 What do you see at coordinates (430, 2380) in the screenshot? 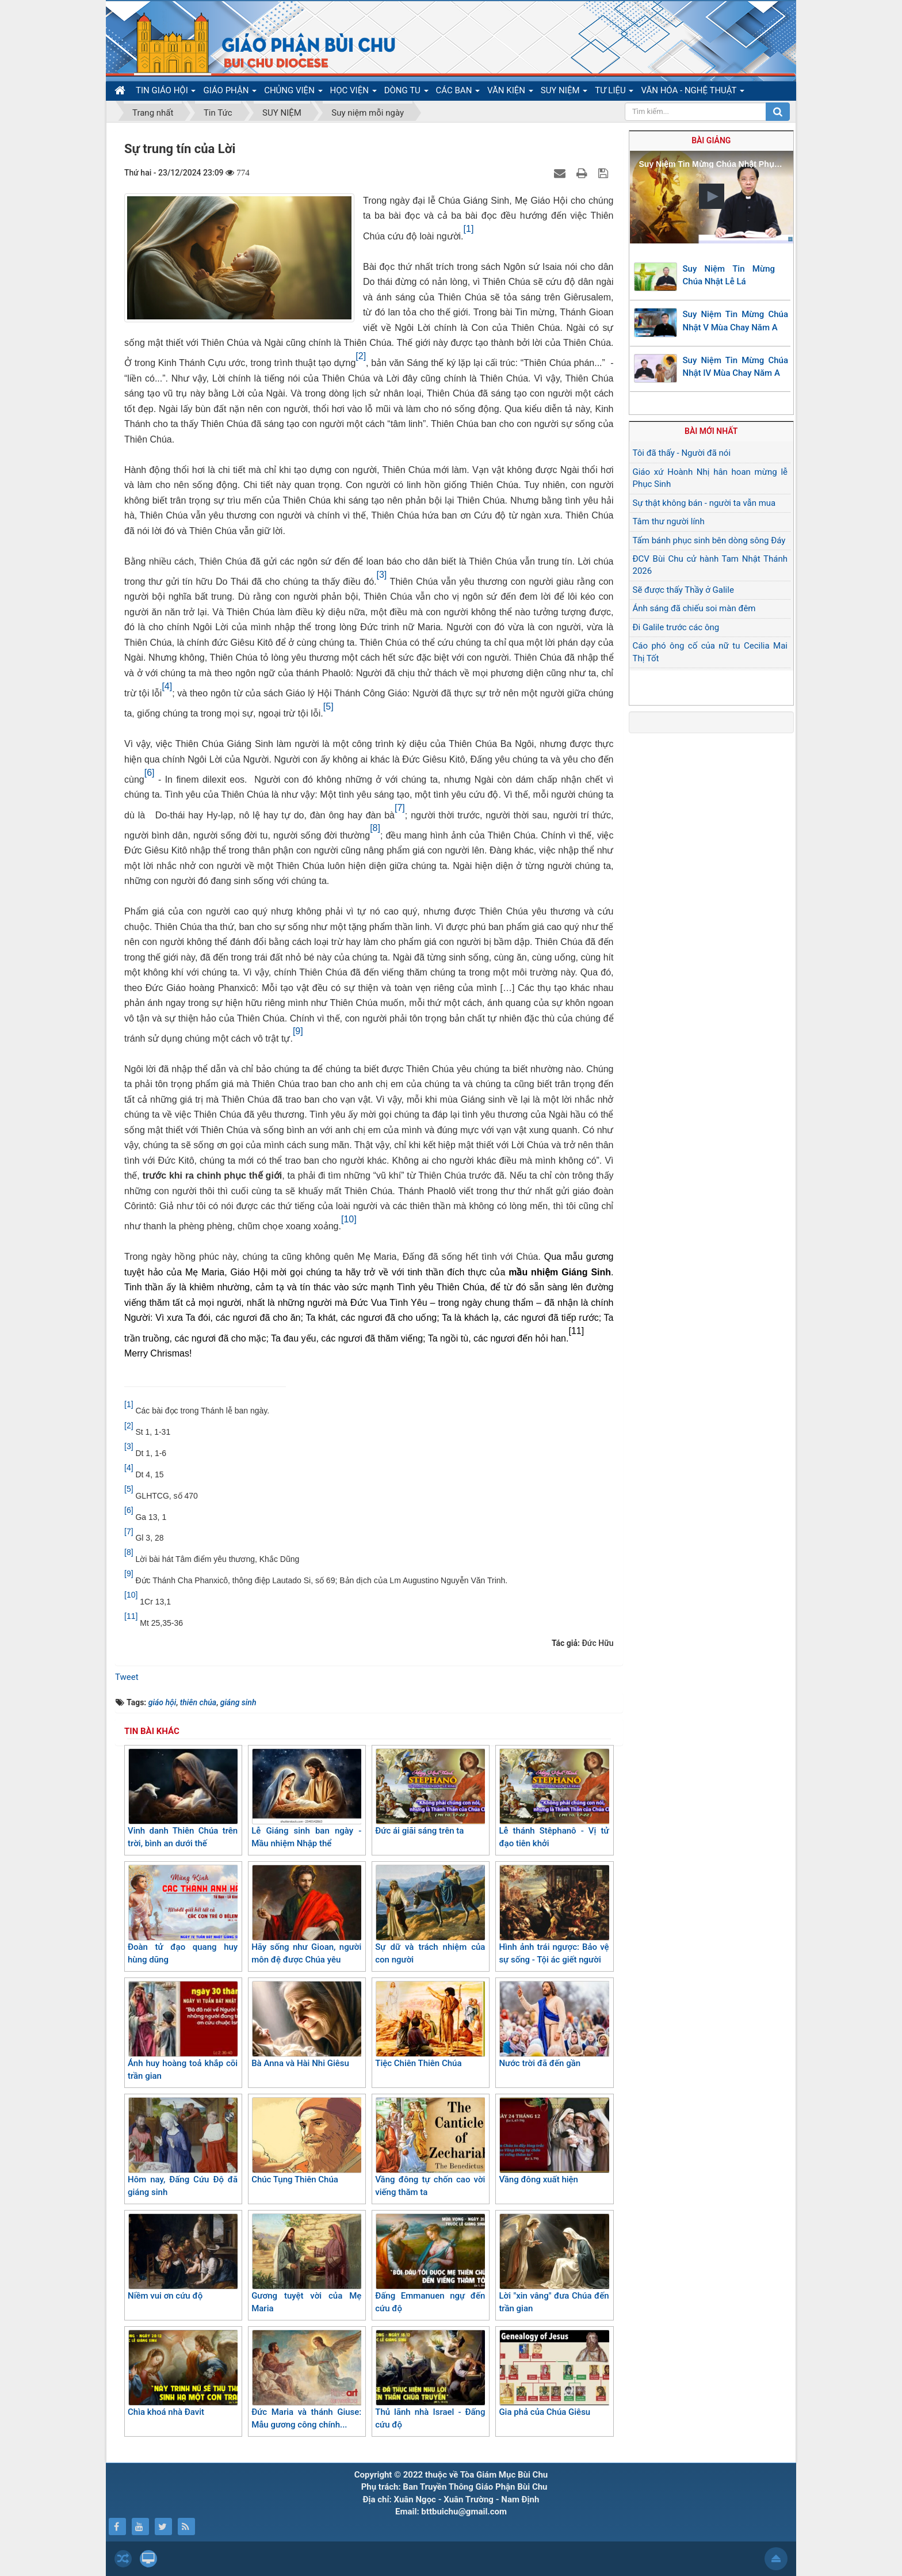
I see `Thủ lãnh nhà Israel - Đấng cứu độ` at bounding box center [430, 2380].